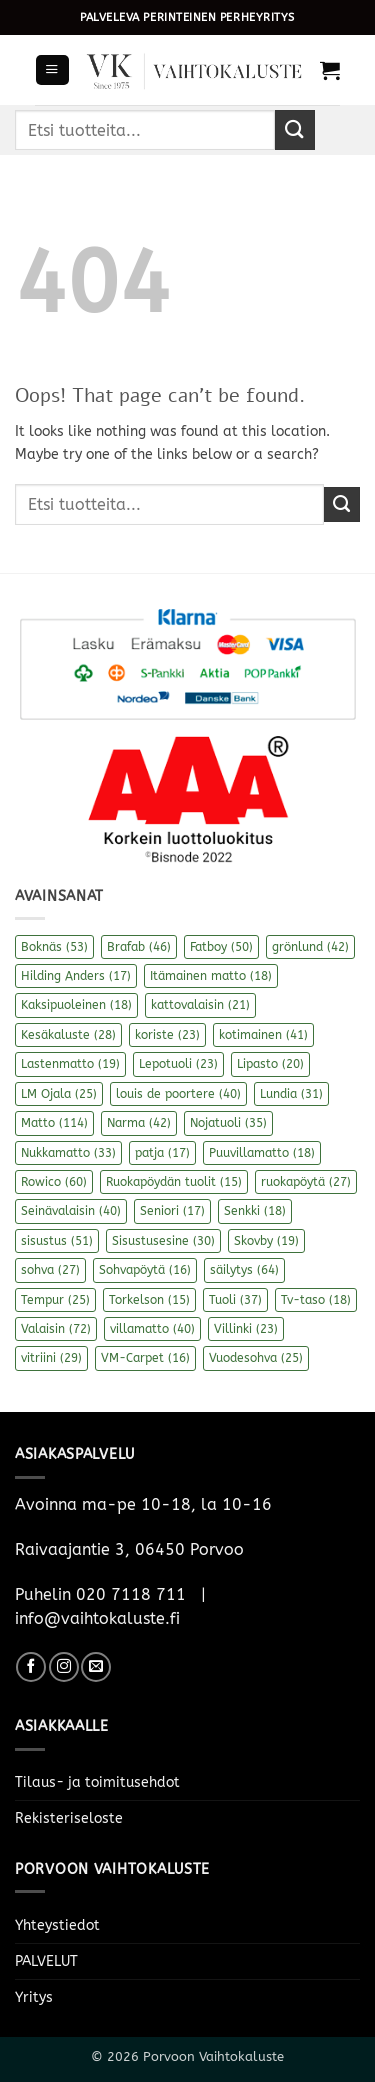  Describe the element at coordinates (145, 1358) in the screenshot. I see `VM-Carpet [VM-Carpet (16 kohdetta)]` at that location.